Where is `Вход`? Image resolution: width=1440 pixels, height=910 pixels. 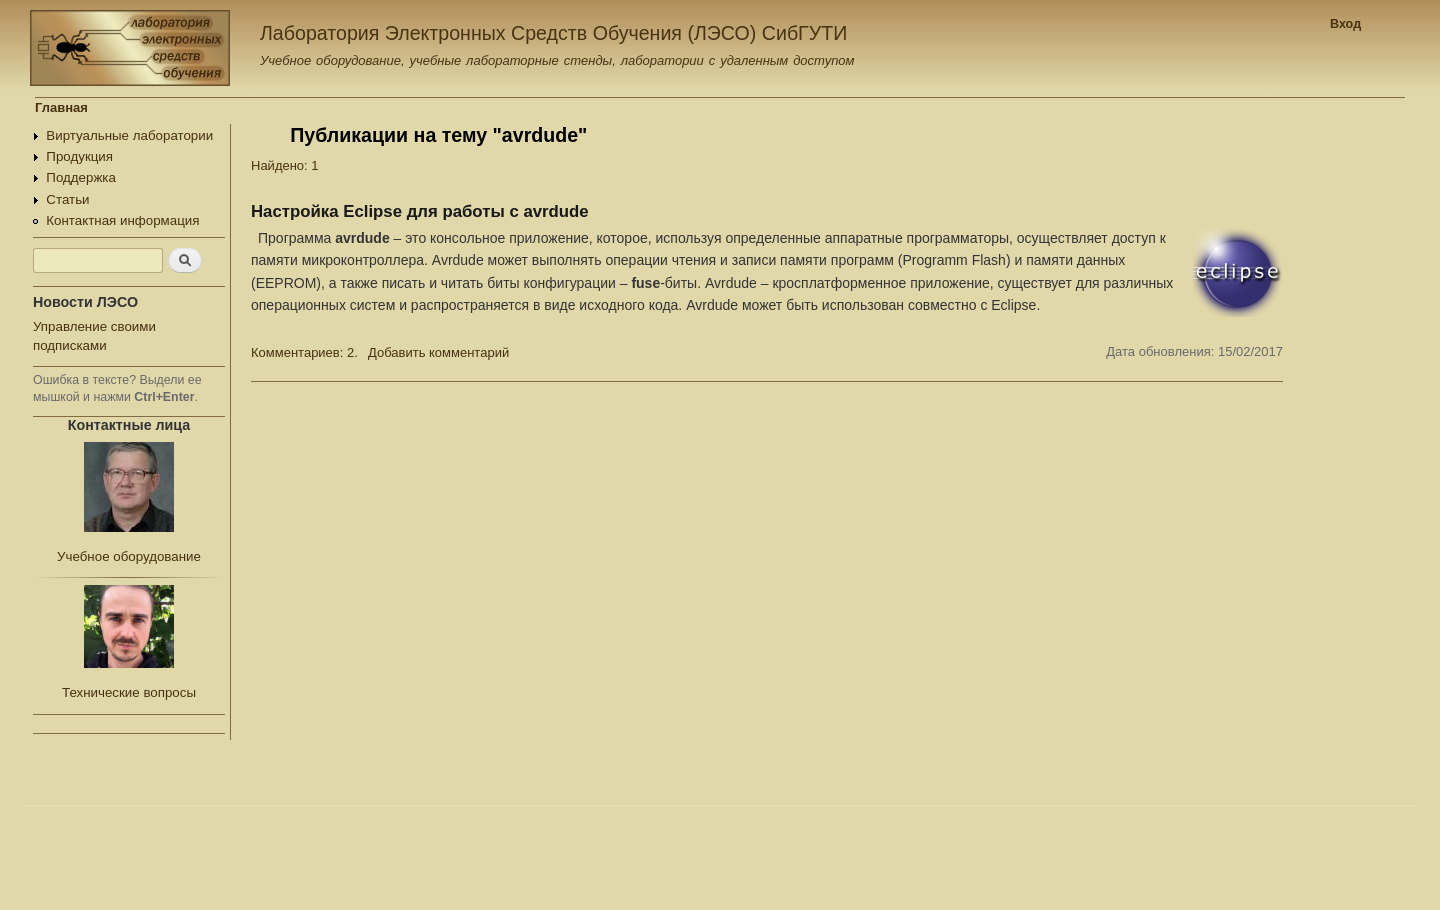
Вход is located at coordinates (1345, 24).